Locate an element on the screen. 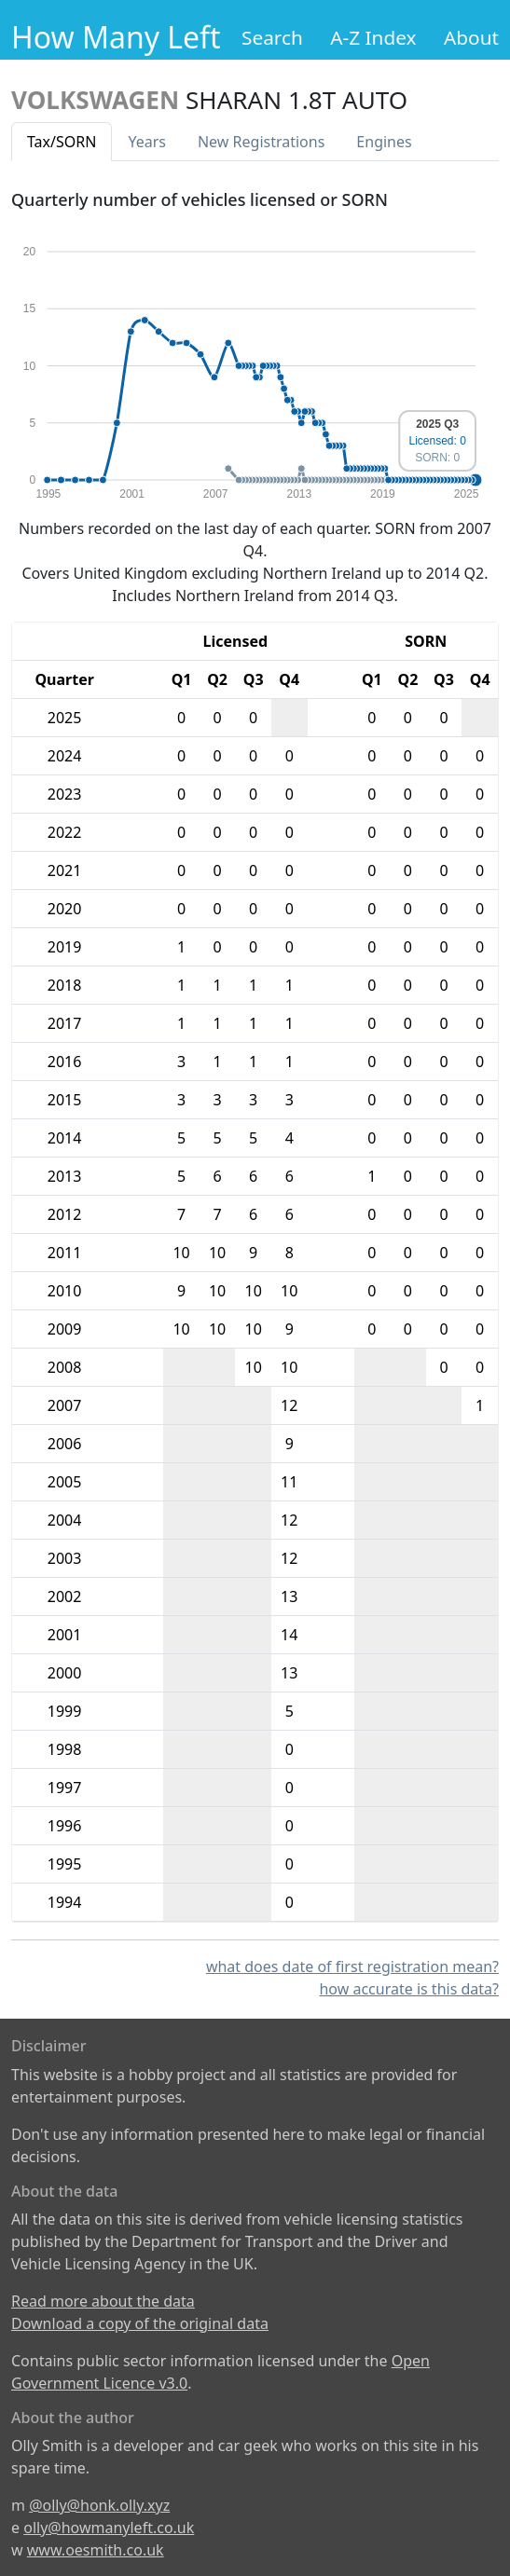 The width and height of the screenshot is (510, 2576). Download a copy of the original data is located at coordinates (140, 2323).